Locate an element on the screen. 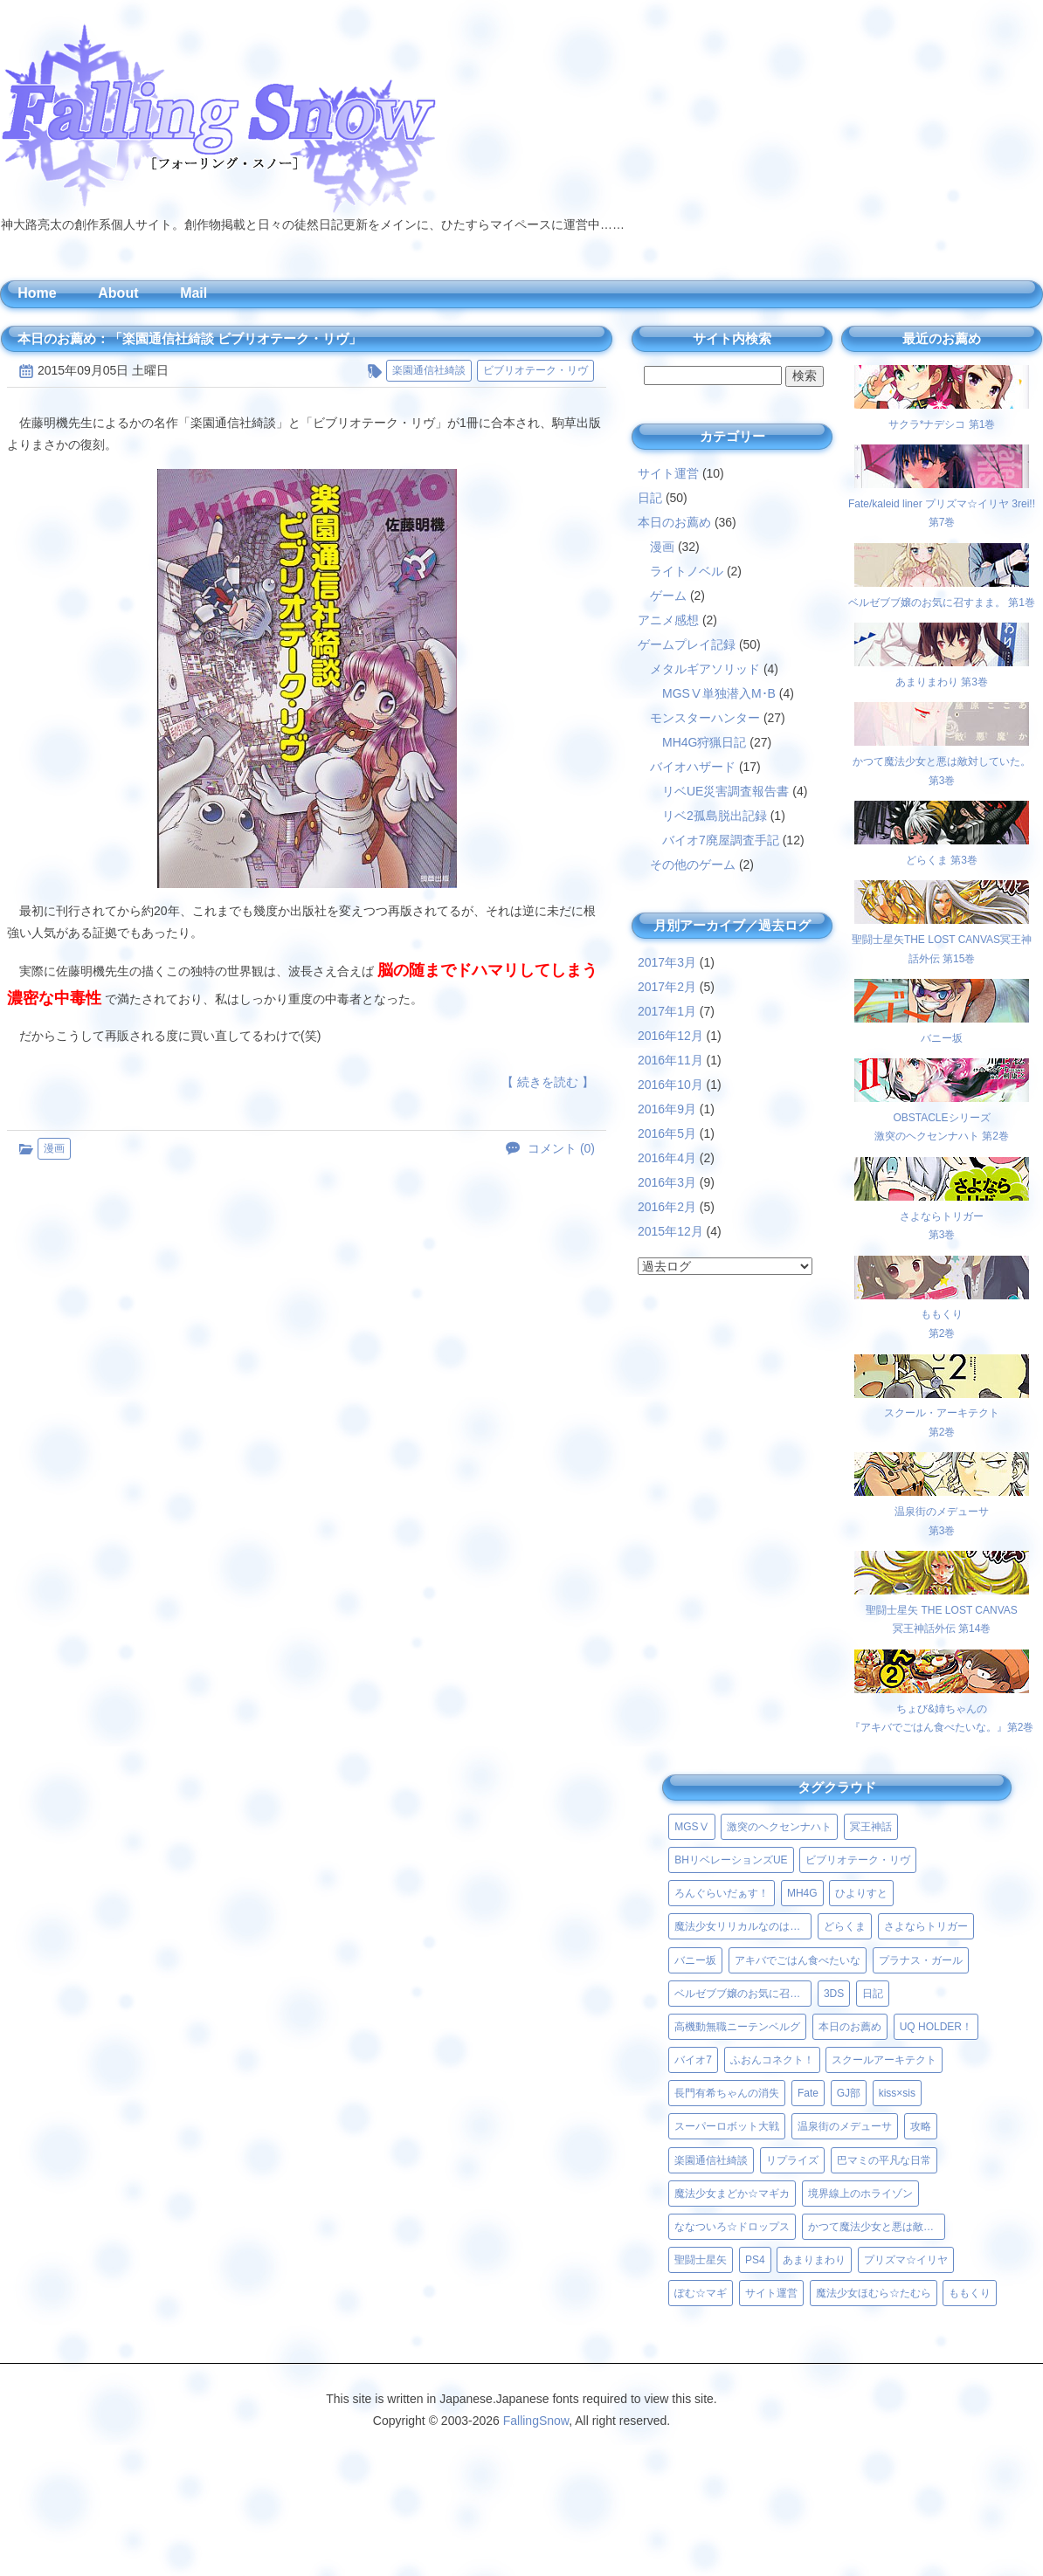 This screenshot has height=2576, width=1043. さよならトリガー is located at coordinates (926, 1926).